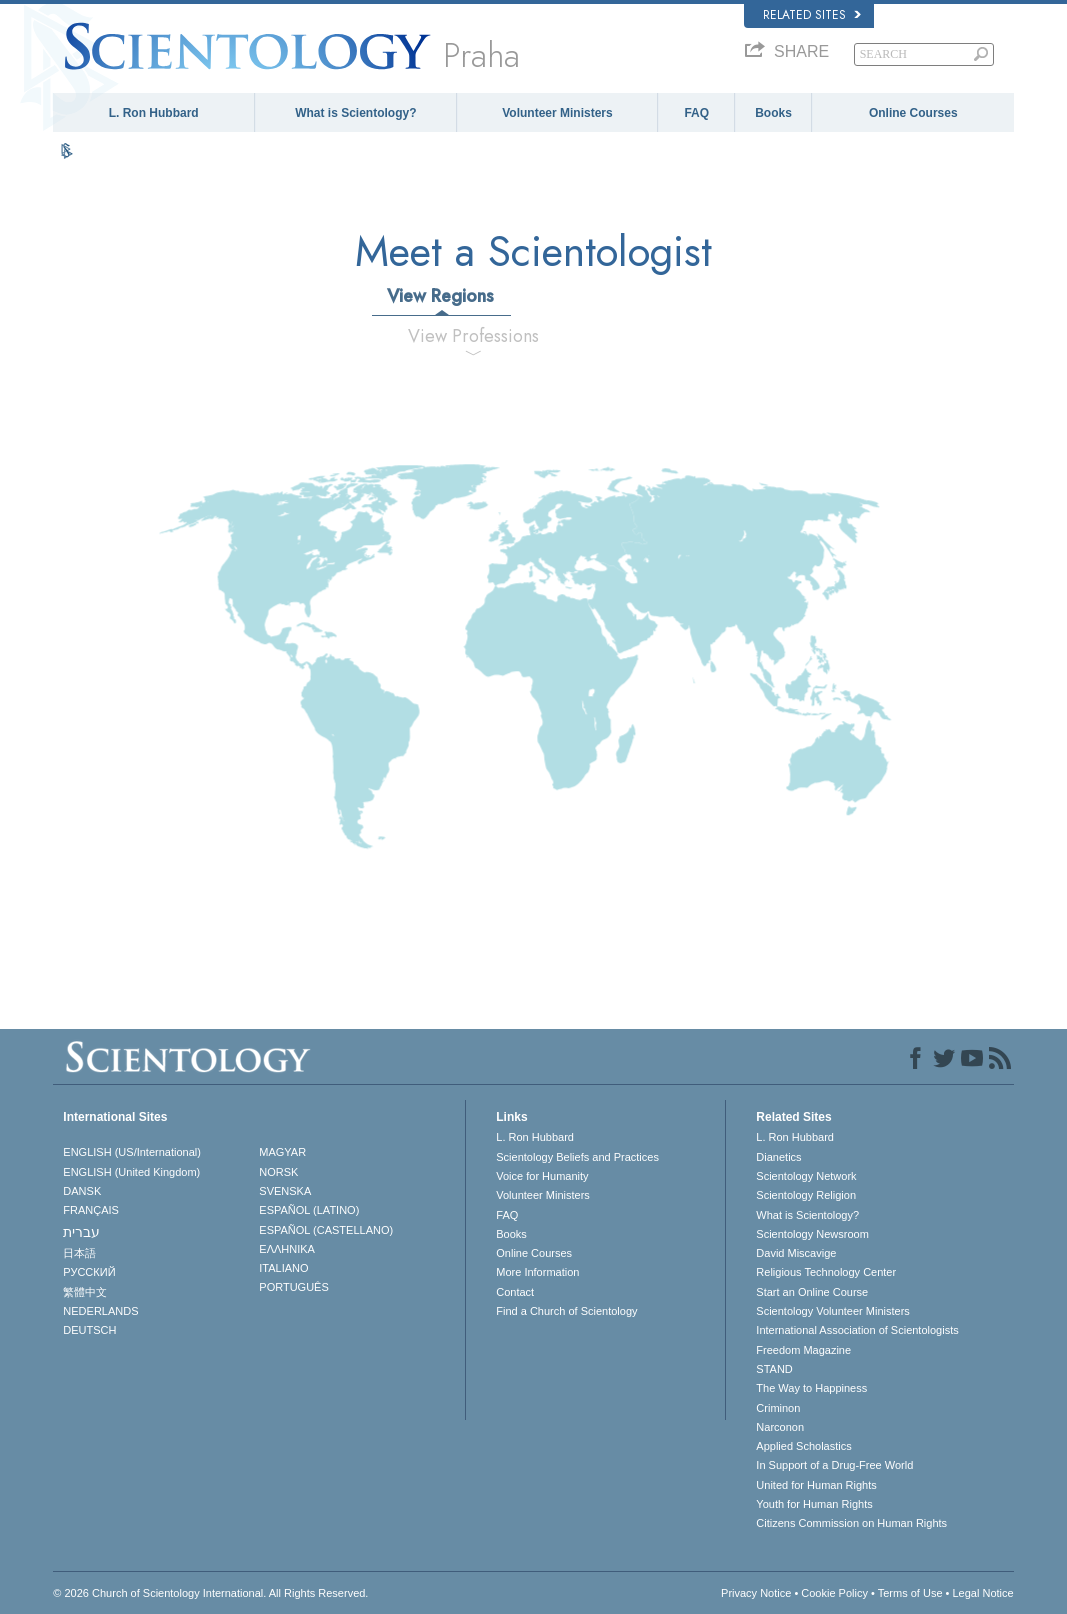 Image resolution: width=1067 pixels, height=1614 pixels. What do you see at coordinates (812, 1292) in the screenshot?
I see `Start an Online Course` at bounding box center [812, 1292].